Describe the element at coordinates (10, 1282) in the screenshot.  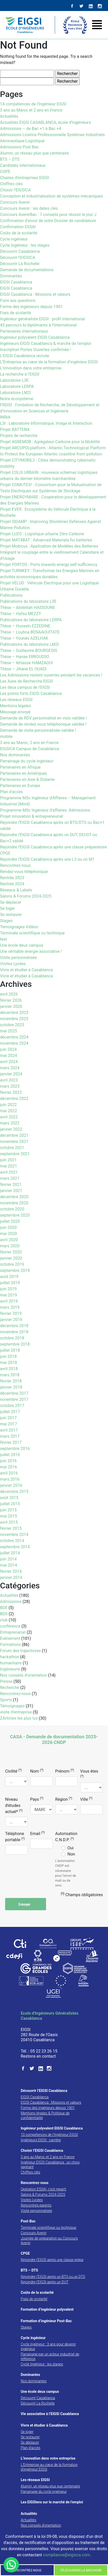
I see `juillet 2019` at that location.